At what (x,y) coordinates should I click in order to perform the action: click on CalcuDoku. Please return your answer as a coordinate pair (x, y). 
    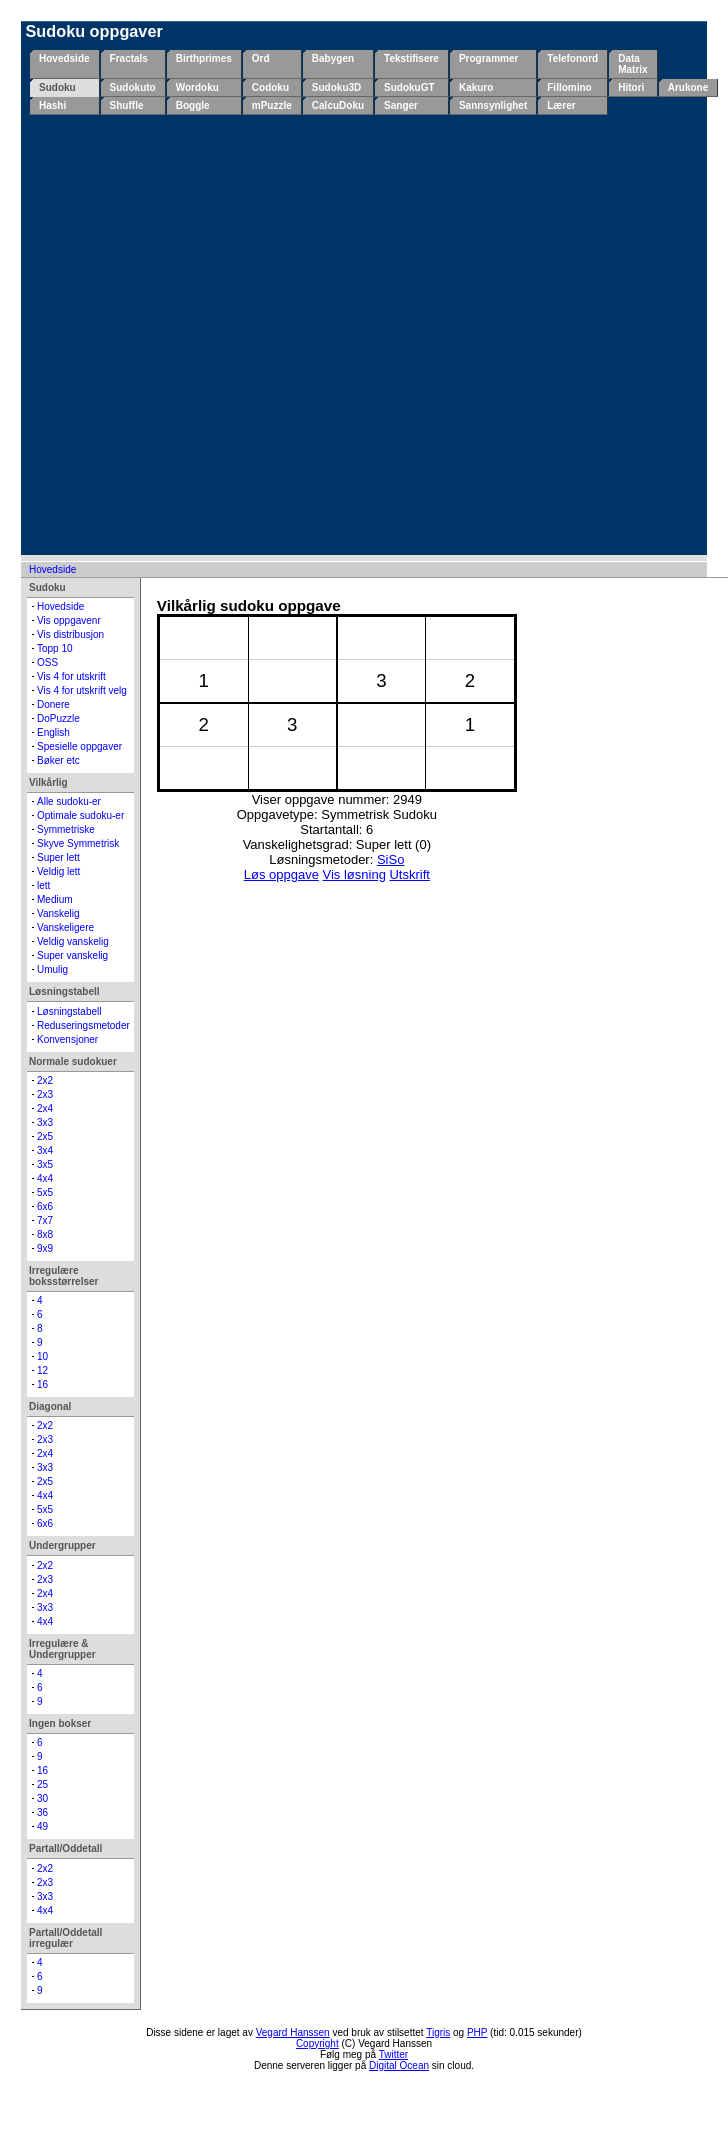
    Looking at the image, I should click on (338, 105).